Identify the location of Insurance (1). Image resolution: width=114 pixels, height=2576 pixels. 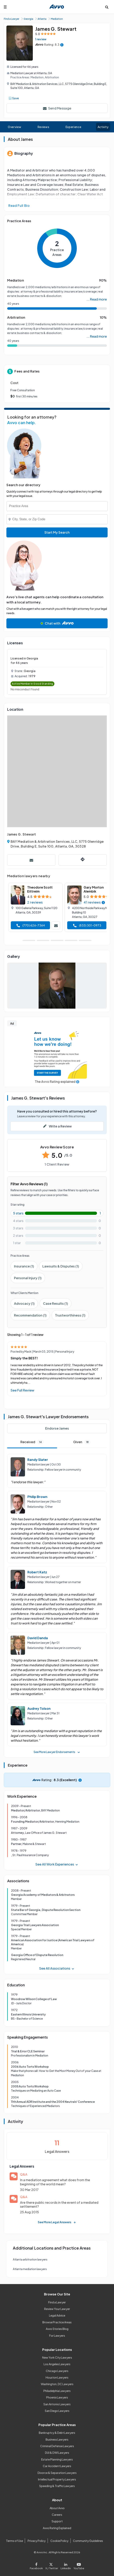
(24, 1266).